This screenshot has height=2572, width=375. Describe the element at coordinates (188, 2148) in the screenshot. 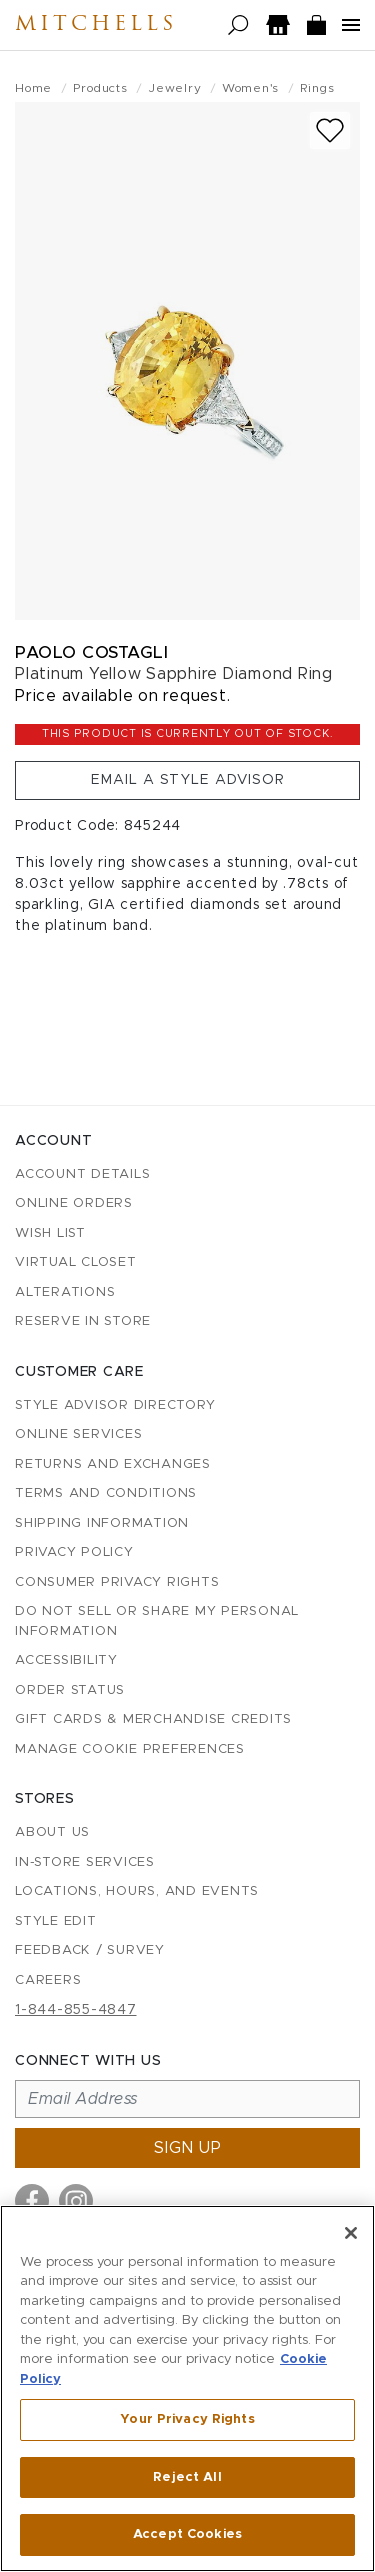

I see `Sign up` at that location.